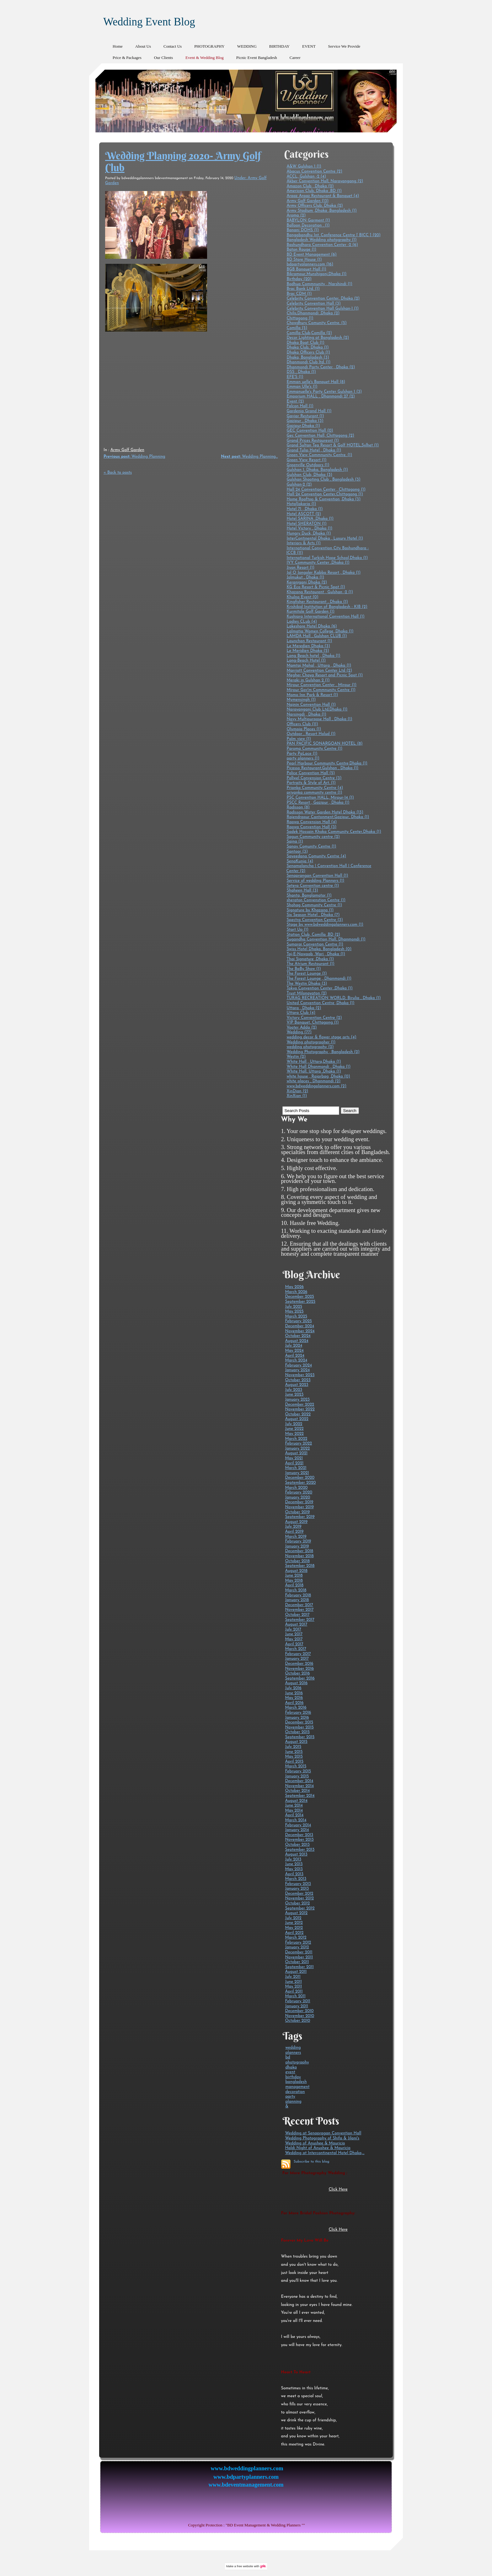  I want to click on October 2015, so click(297, 1732).